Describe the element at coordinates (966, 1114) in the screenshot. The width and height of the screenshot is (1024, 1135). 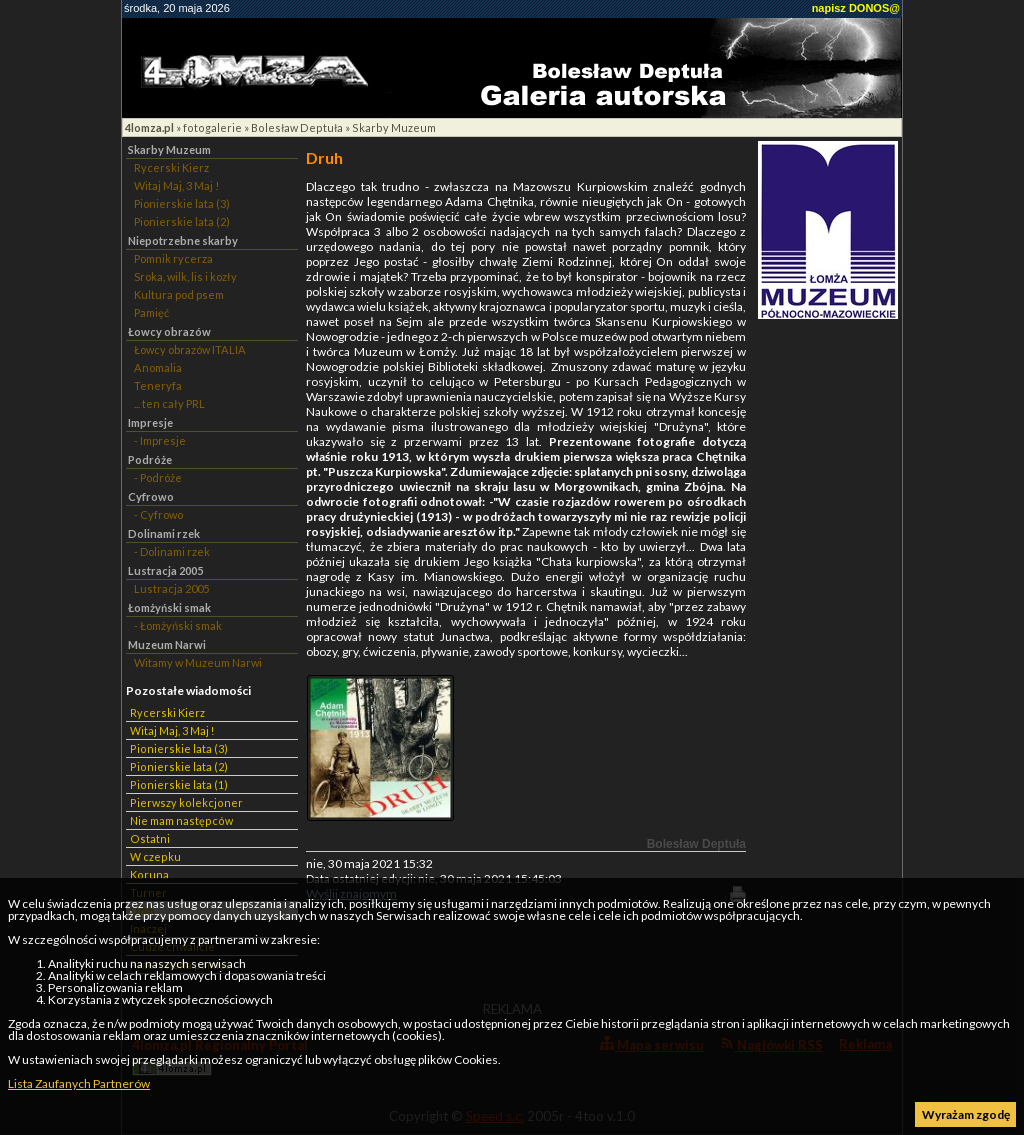
I see `Wyrażam zgodę` at that location.